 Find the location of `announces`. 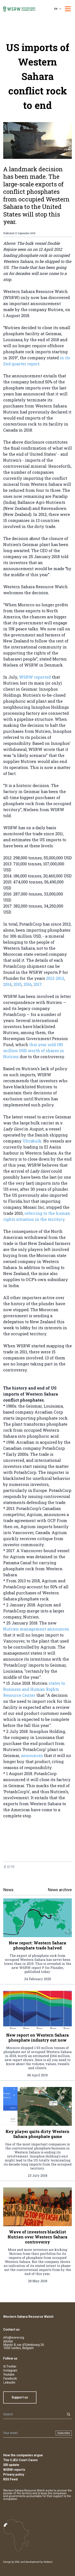

announces is located at coordinates (32, 1755).